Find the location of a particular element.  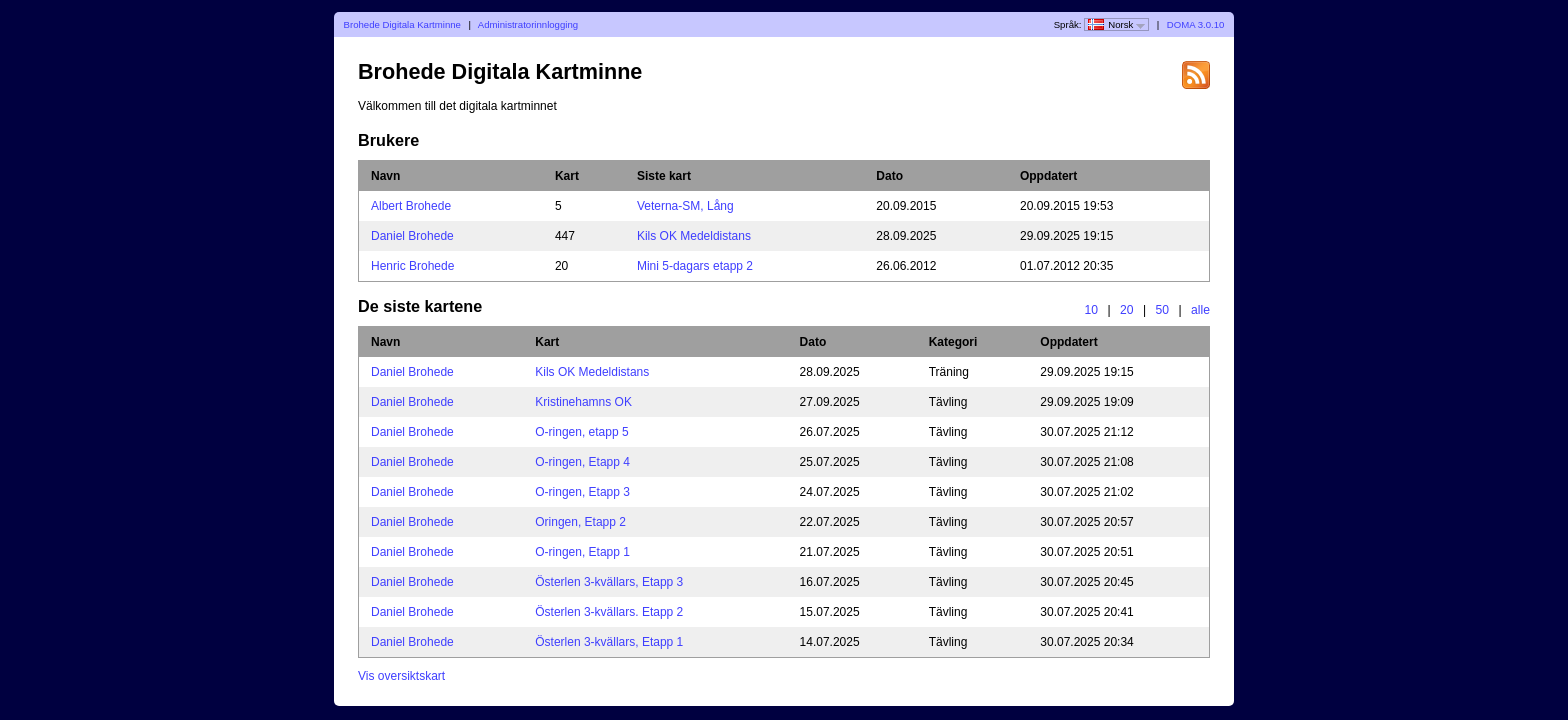

alle is located at coordinates (1200, 310).